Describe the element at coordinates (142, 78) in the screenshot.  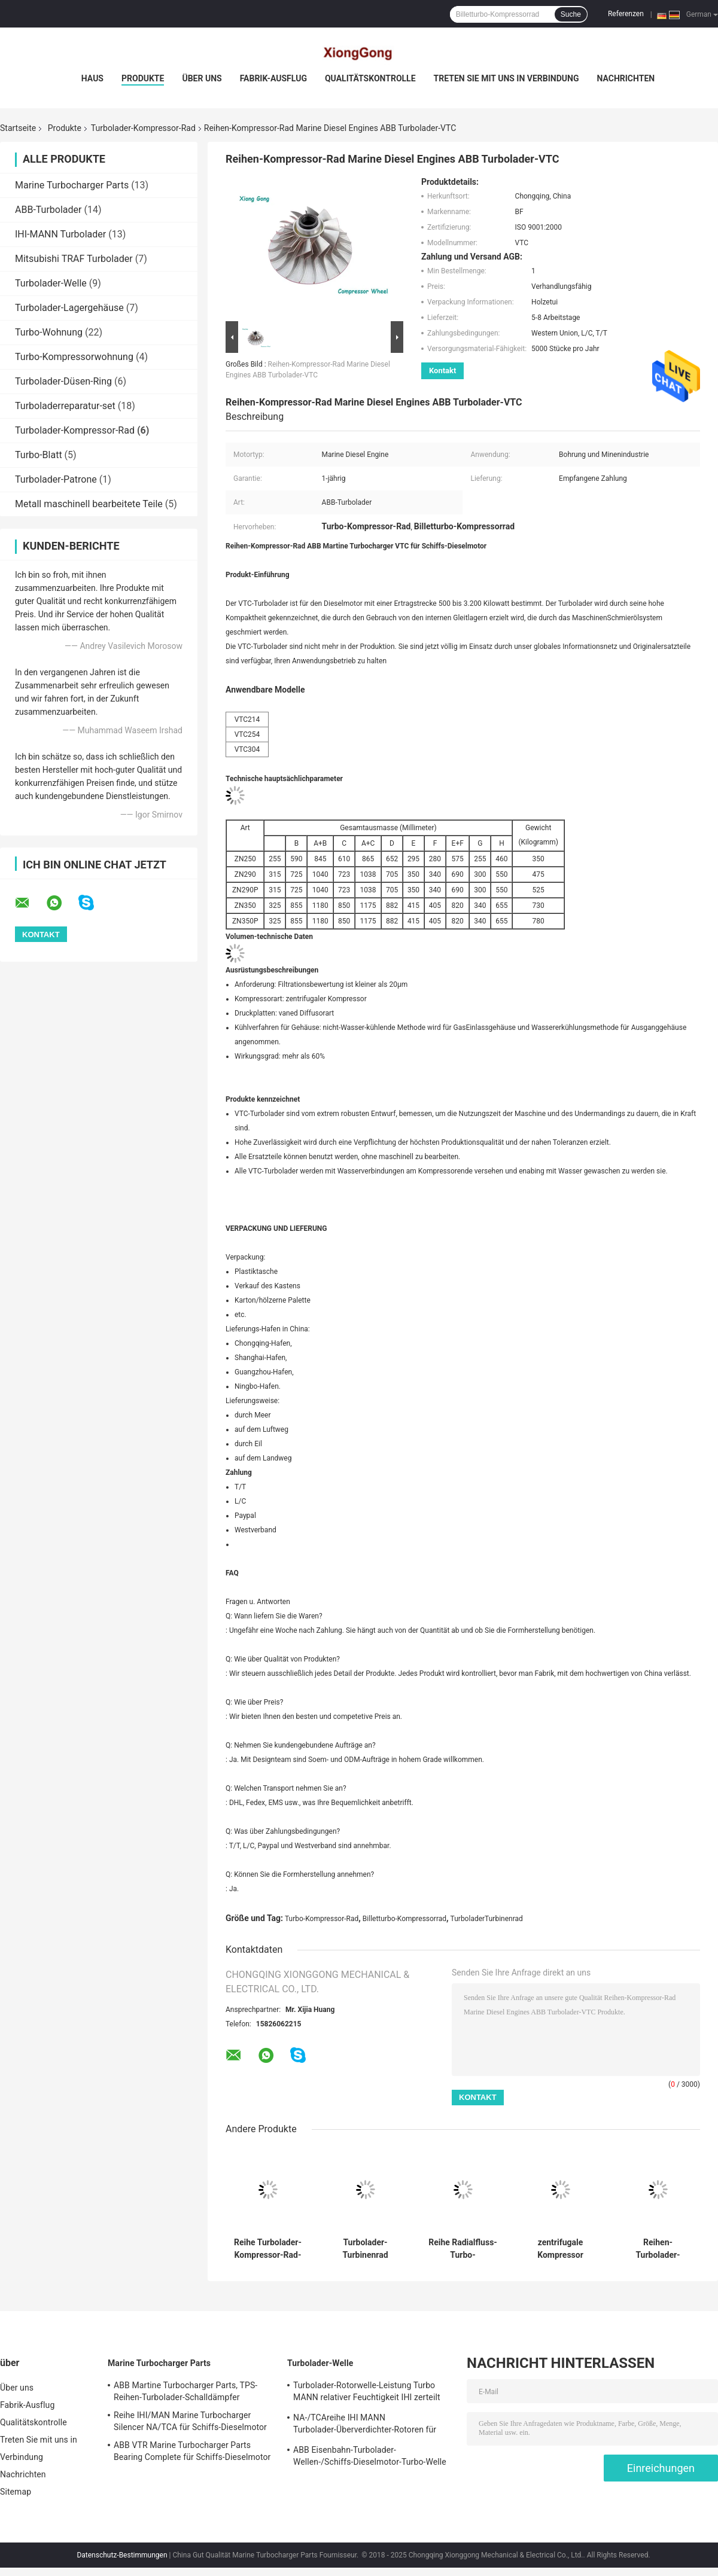
I see `Produkte` at that location.